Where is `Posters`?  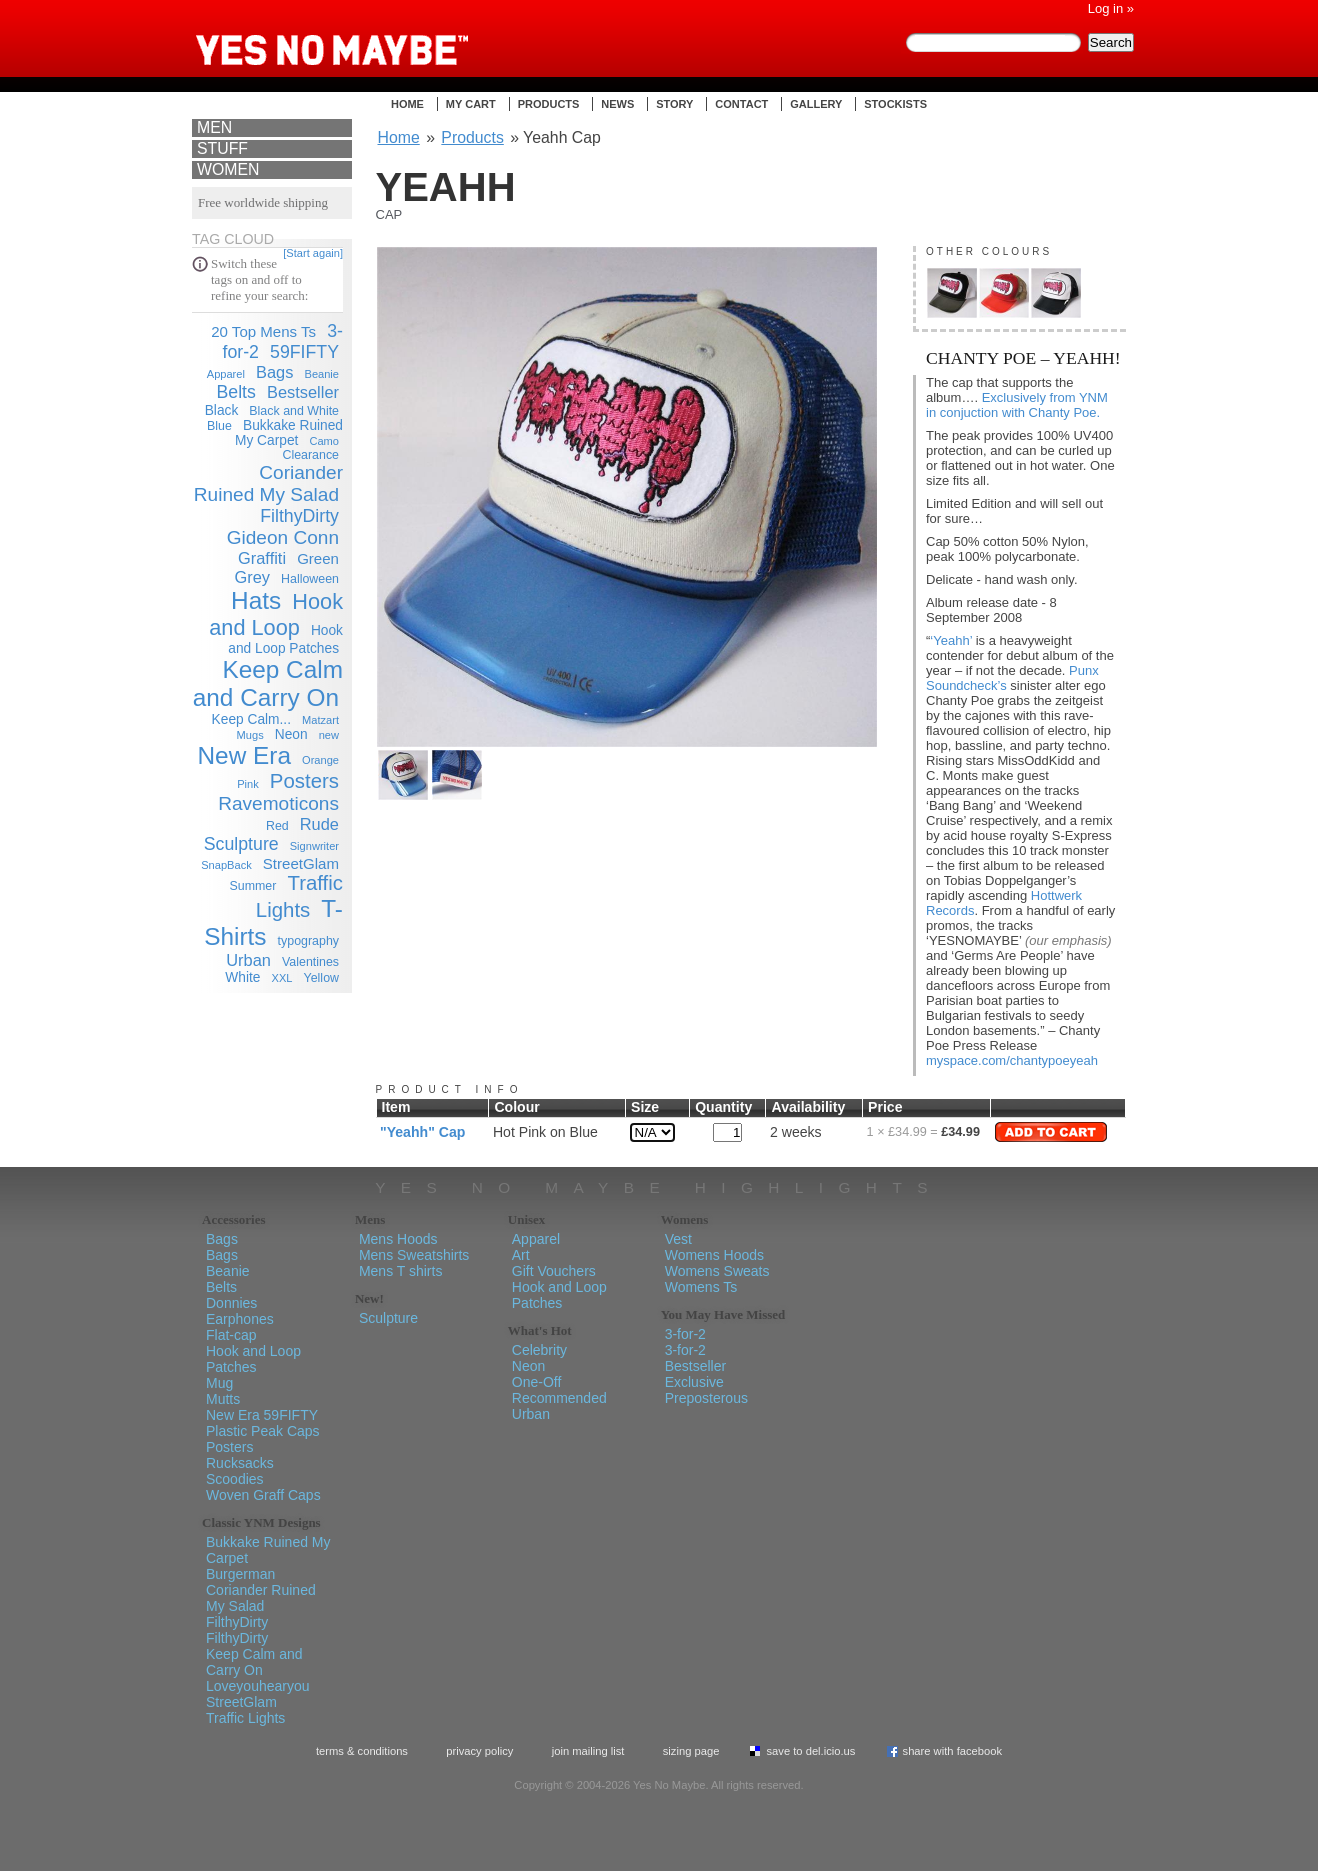
Posters is located at coordinates (304, 781).